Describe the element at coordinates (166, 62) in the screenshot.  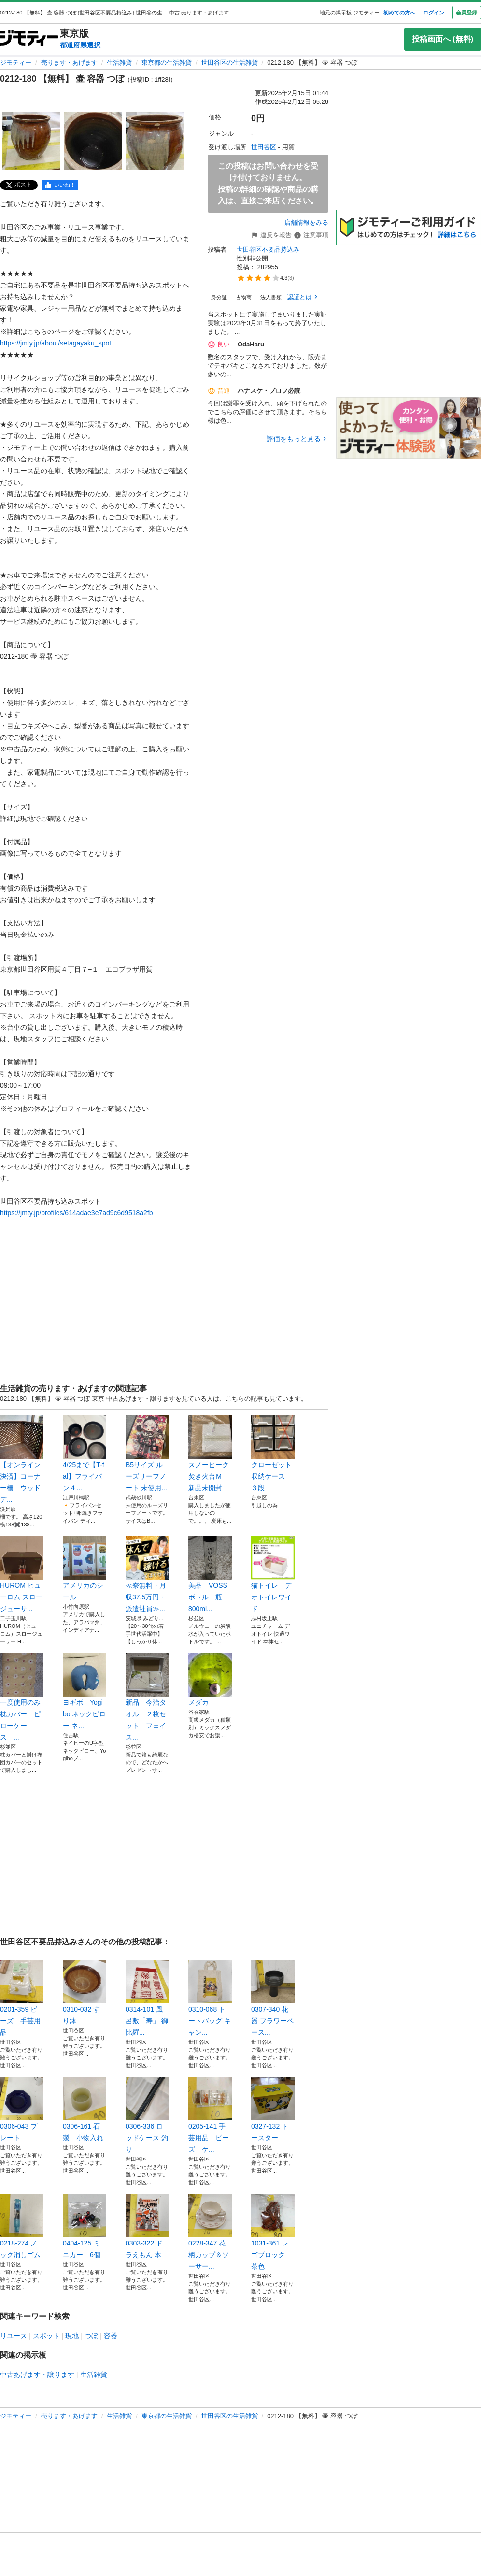
I see `東京都の生活雑貨` at that location.